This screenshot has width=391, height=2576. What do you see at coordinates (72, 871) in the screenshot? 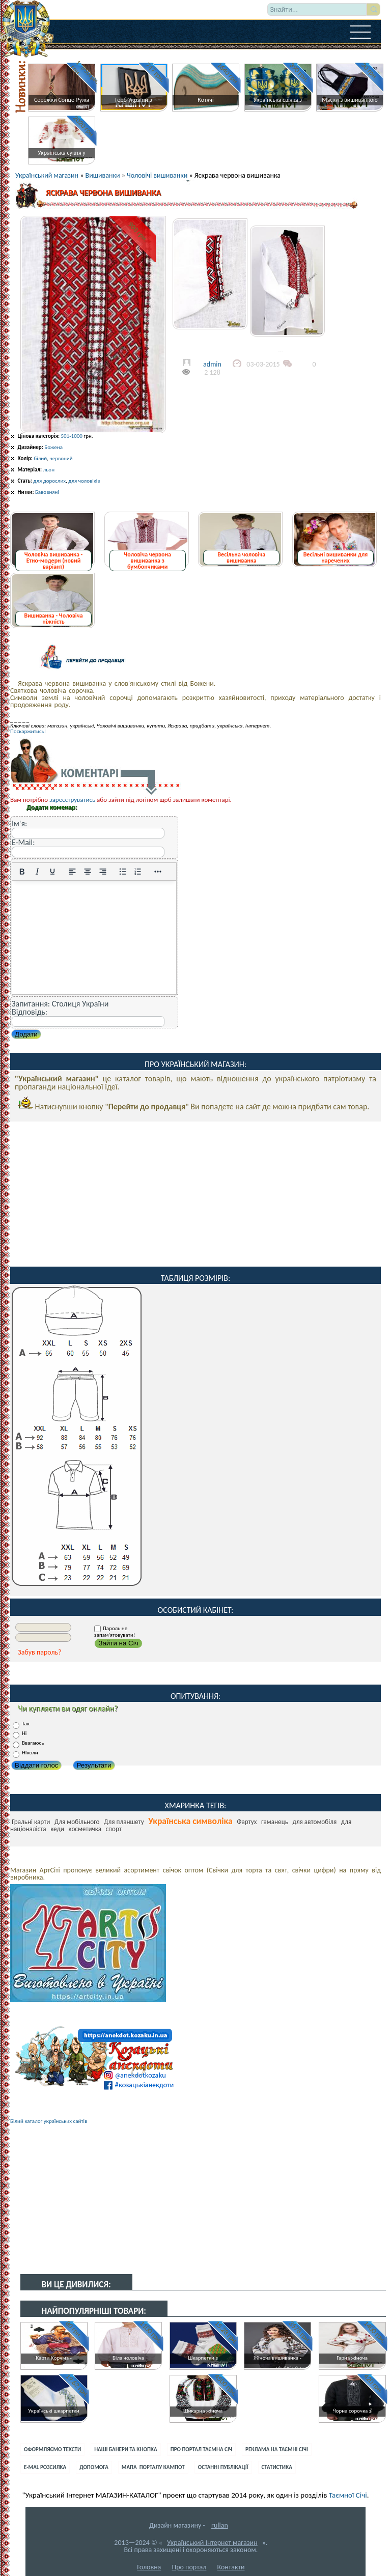
I see `[По лівому краю]` at bounding box center [72, 871].